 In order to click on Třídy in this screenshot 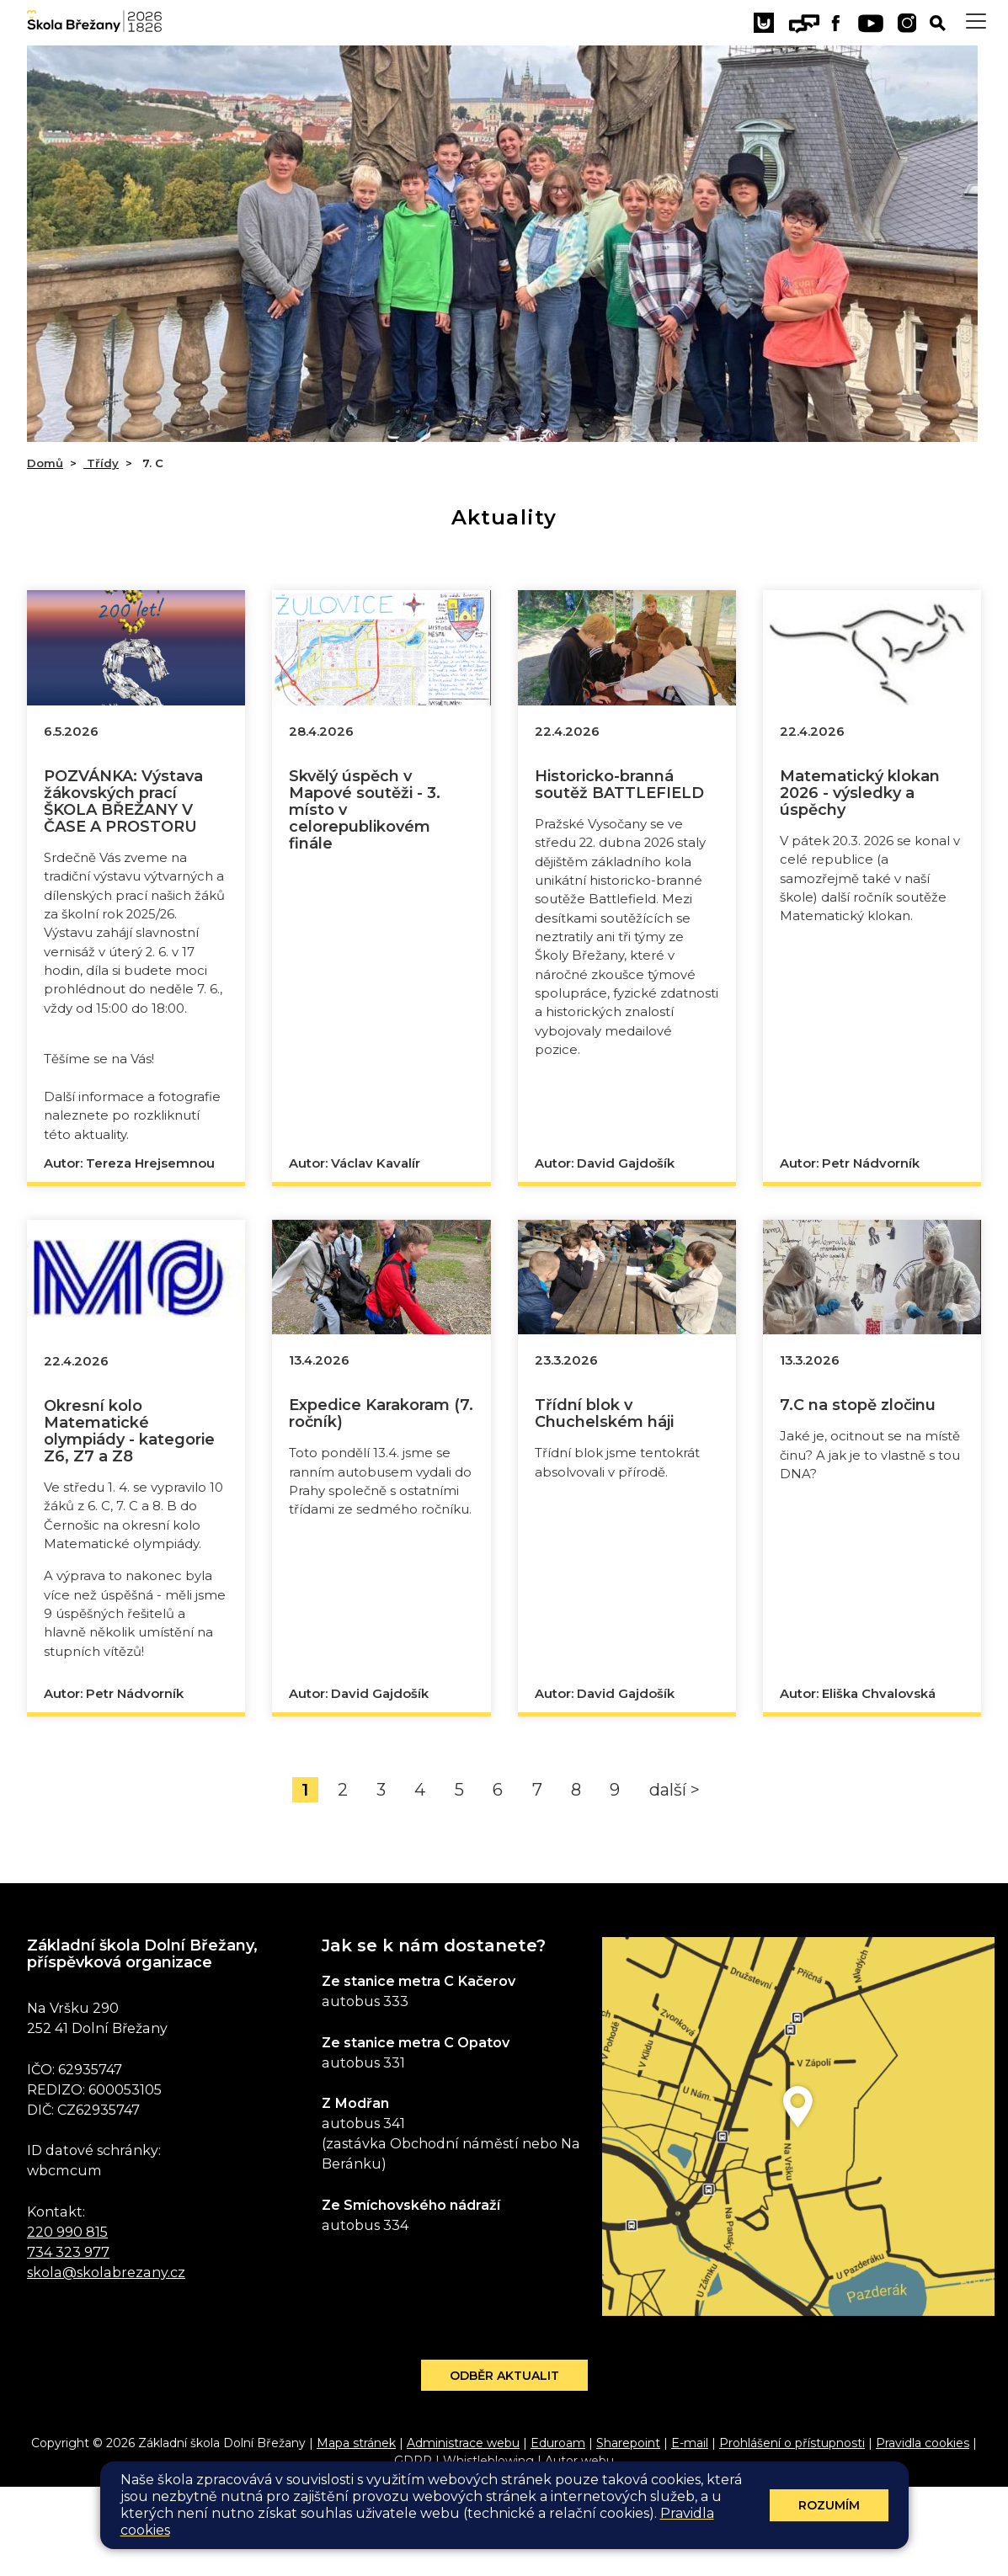, I will do `click(101, 463)`.